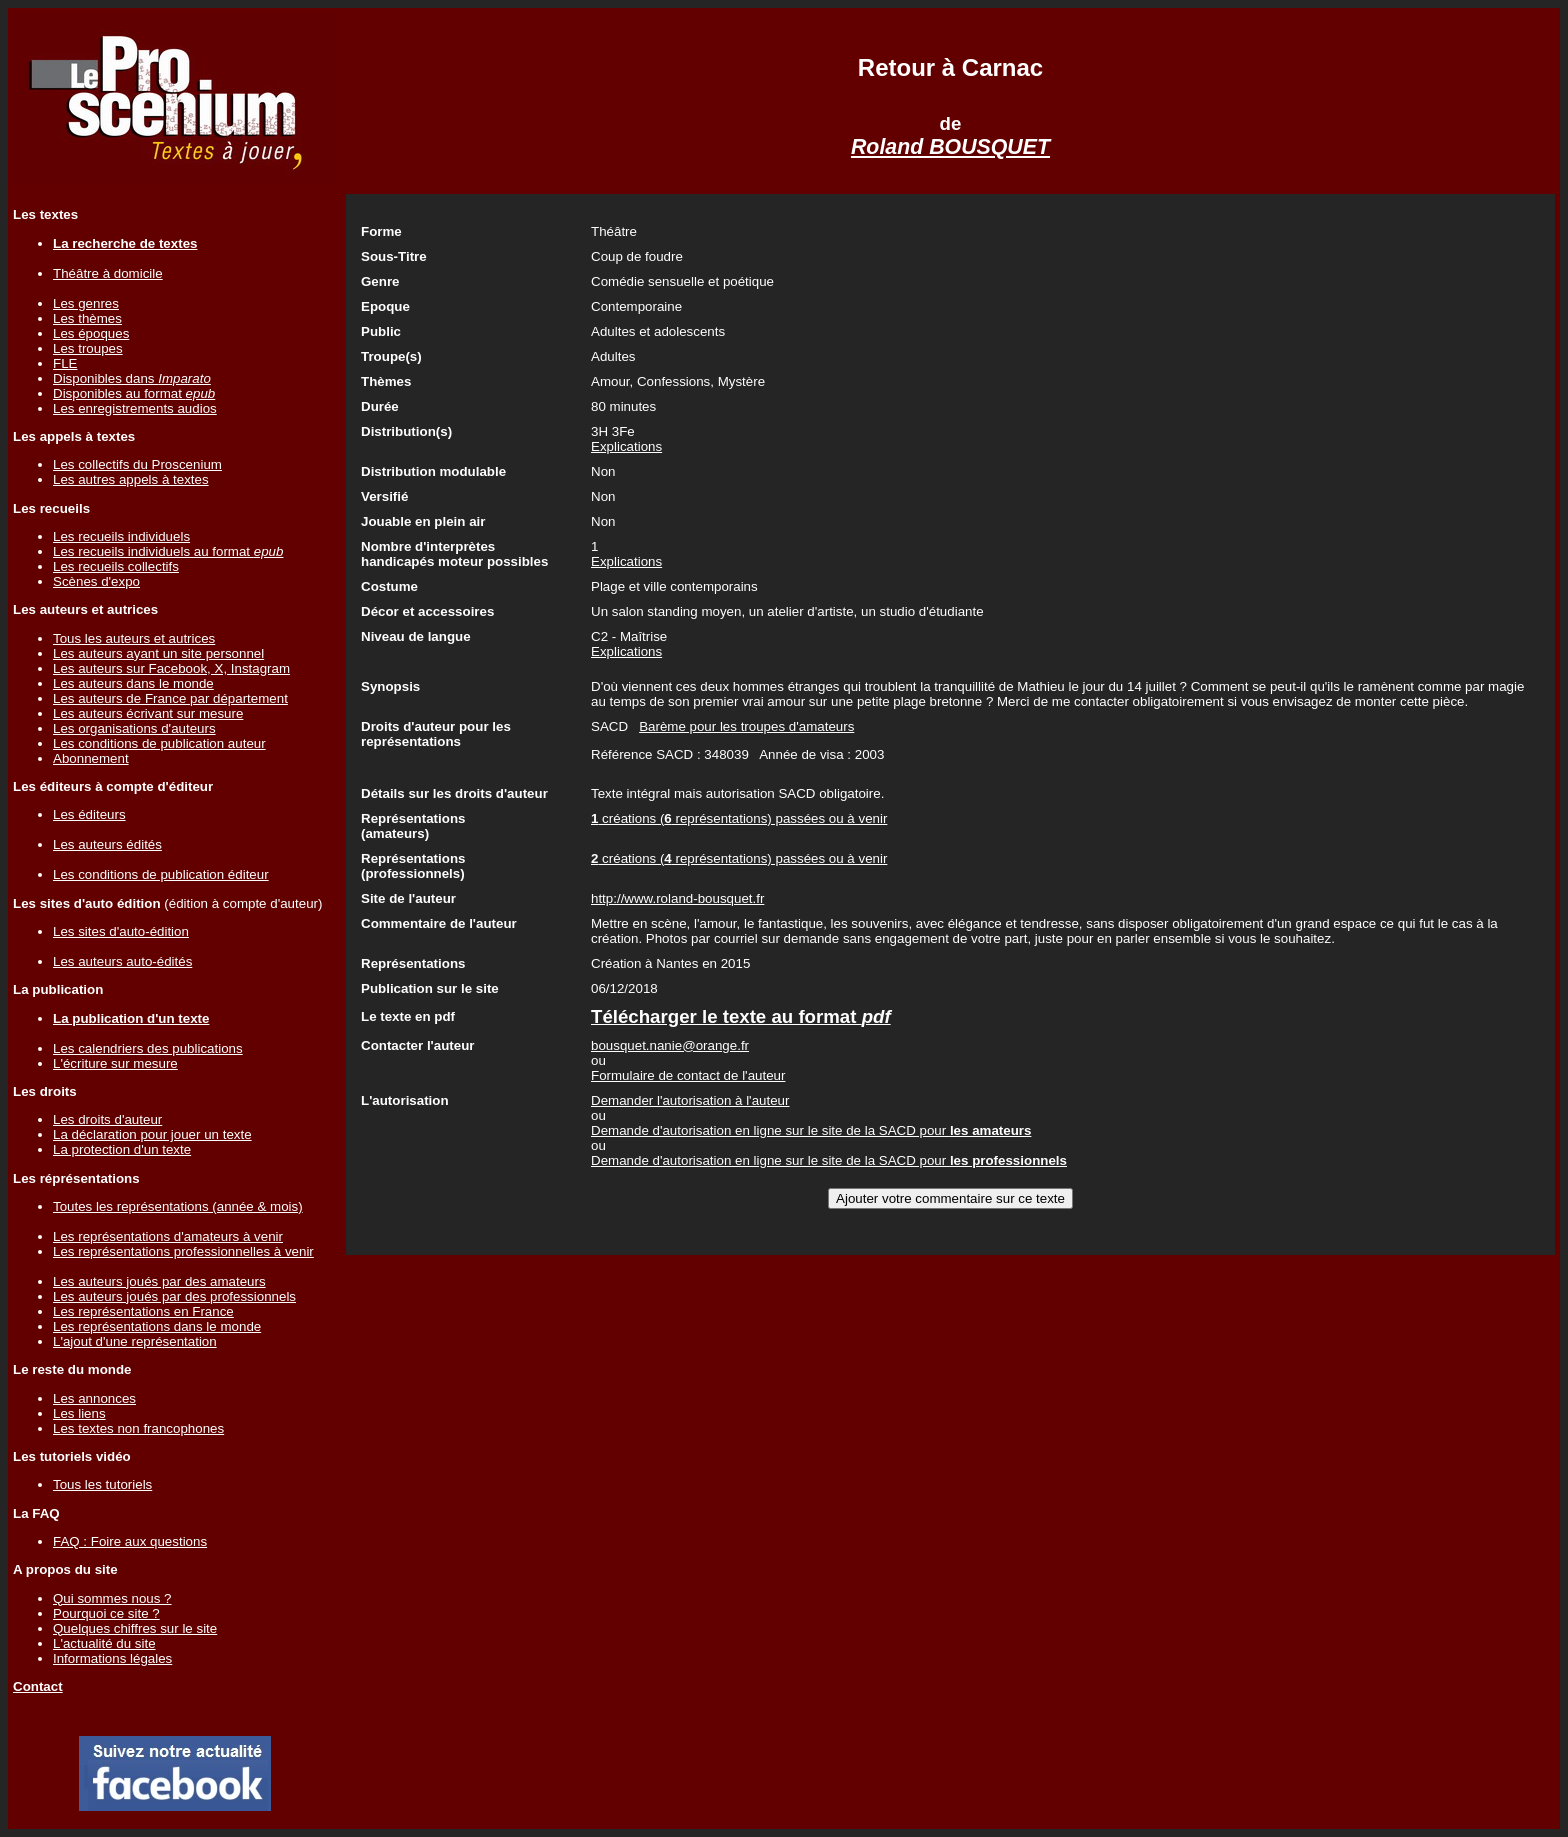  What do you see at coordinates (116, 566) in the screenshot?
I see `Les recueils collectifs` at bounding box center [116, 566].